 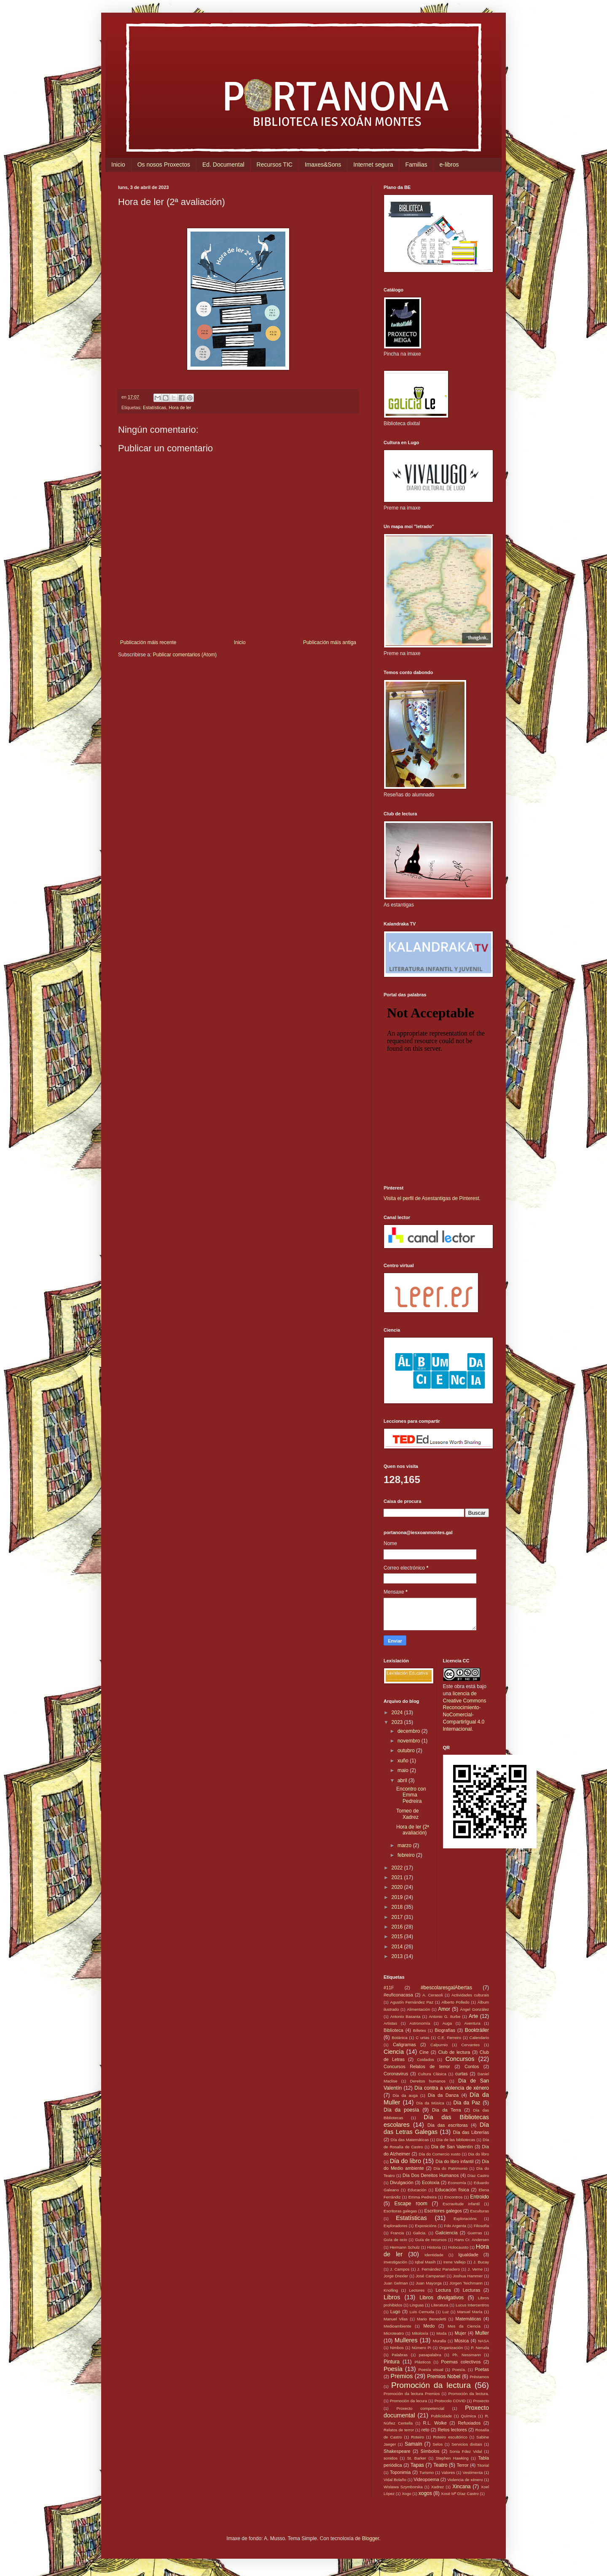 What do you see at coordinates (454, 2052) in the screenshot?
I see `Club de lectura` at bounding box center [454, 2052].